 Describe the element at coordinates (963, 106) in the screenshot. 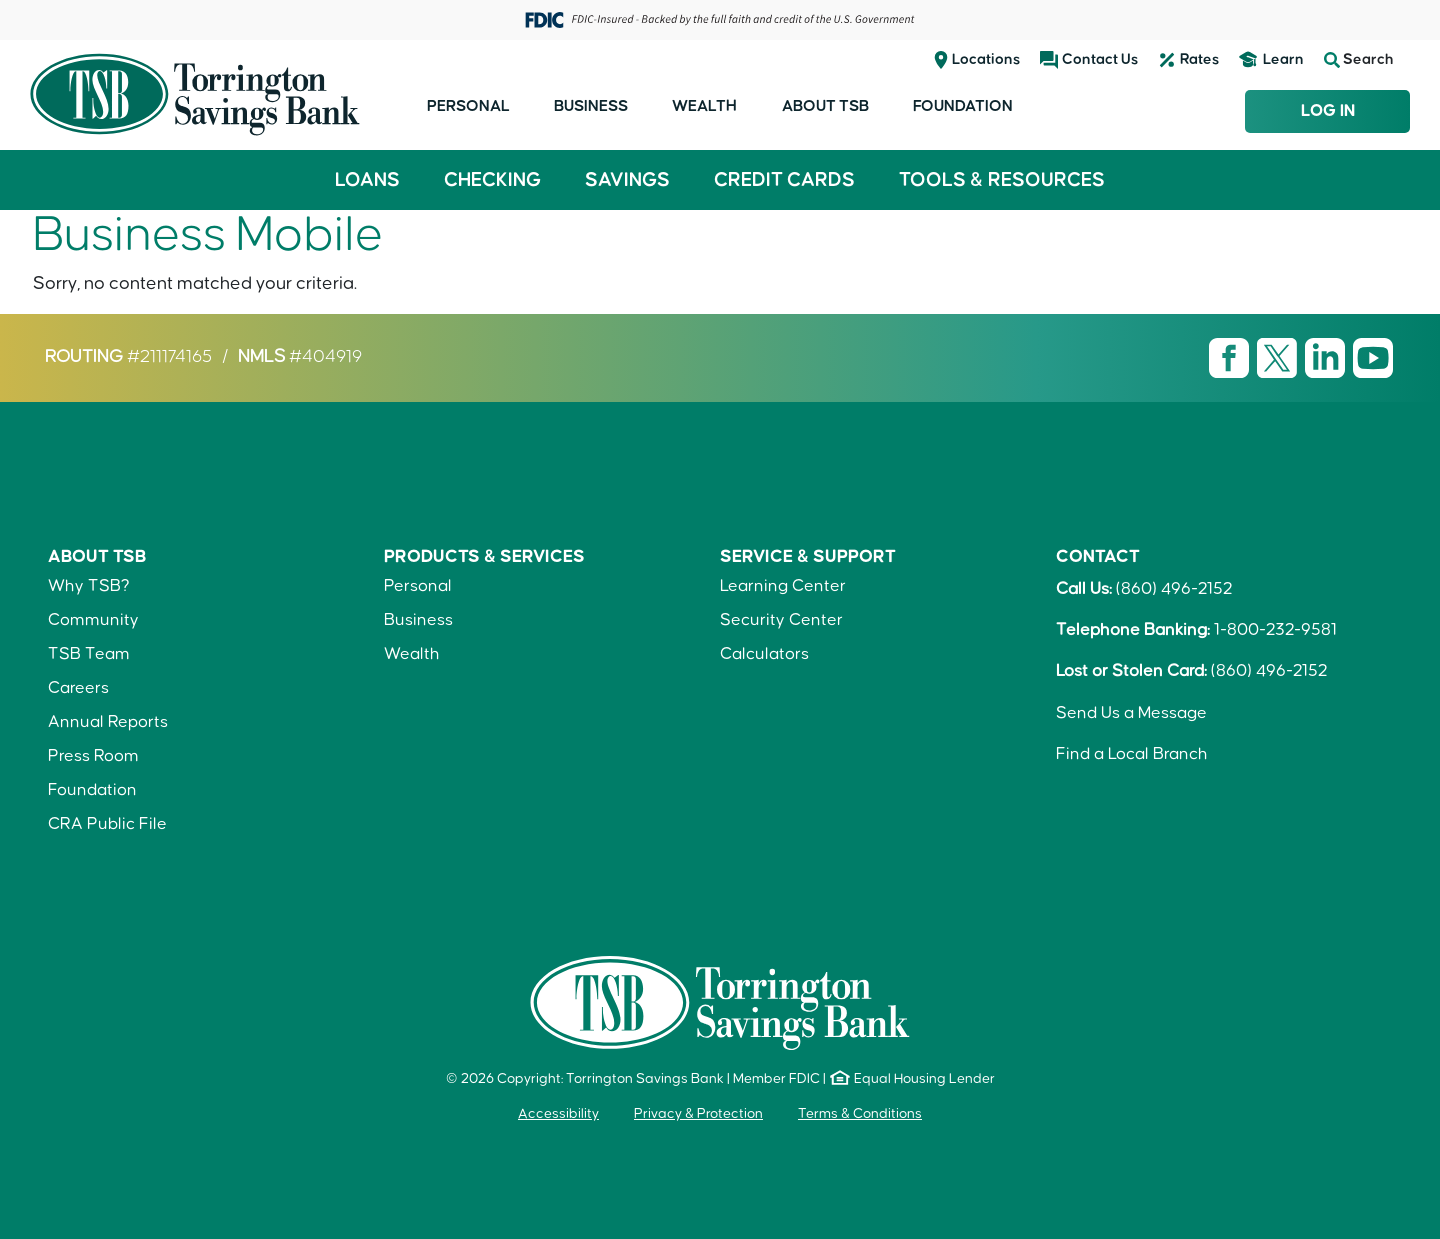

I see `Foundation` at that location.